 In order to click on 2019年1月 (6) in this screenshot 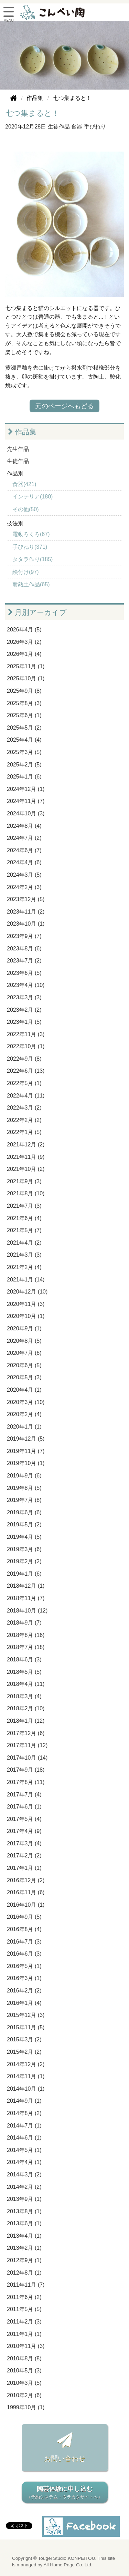, I will do `click(24, 1574)`.